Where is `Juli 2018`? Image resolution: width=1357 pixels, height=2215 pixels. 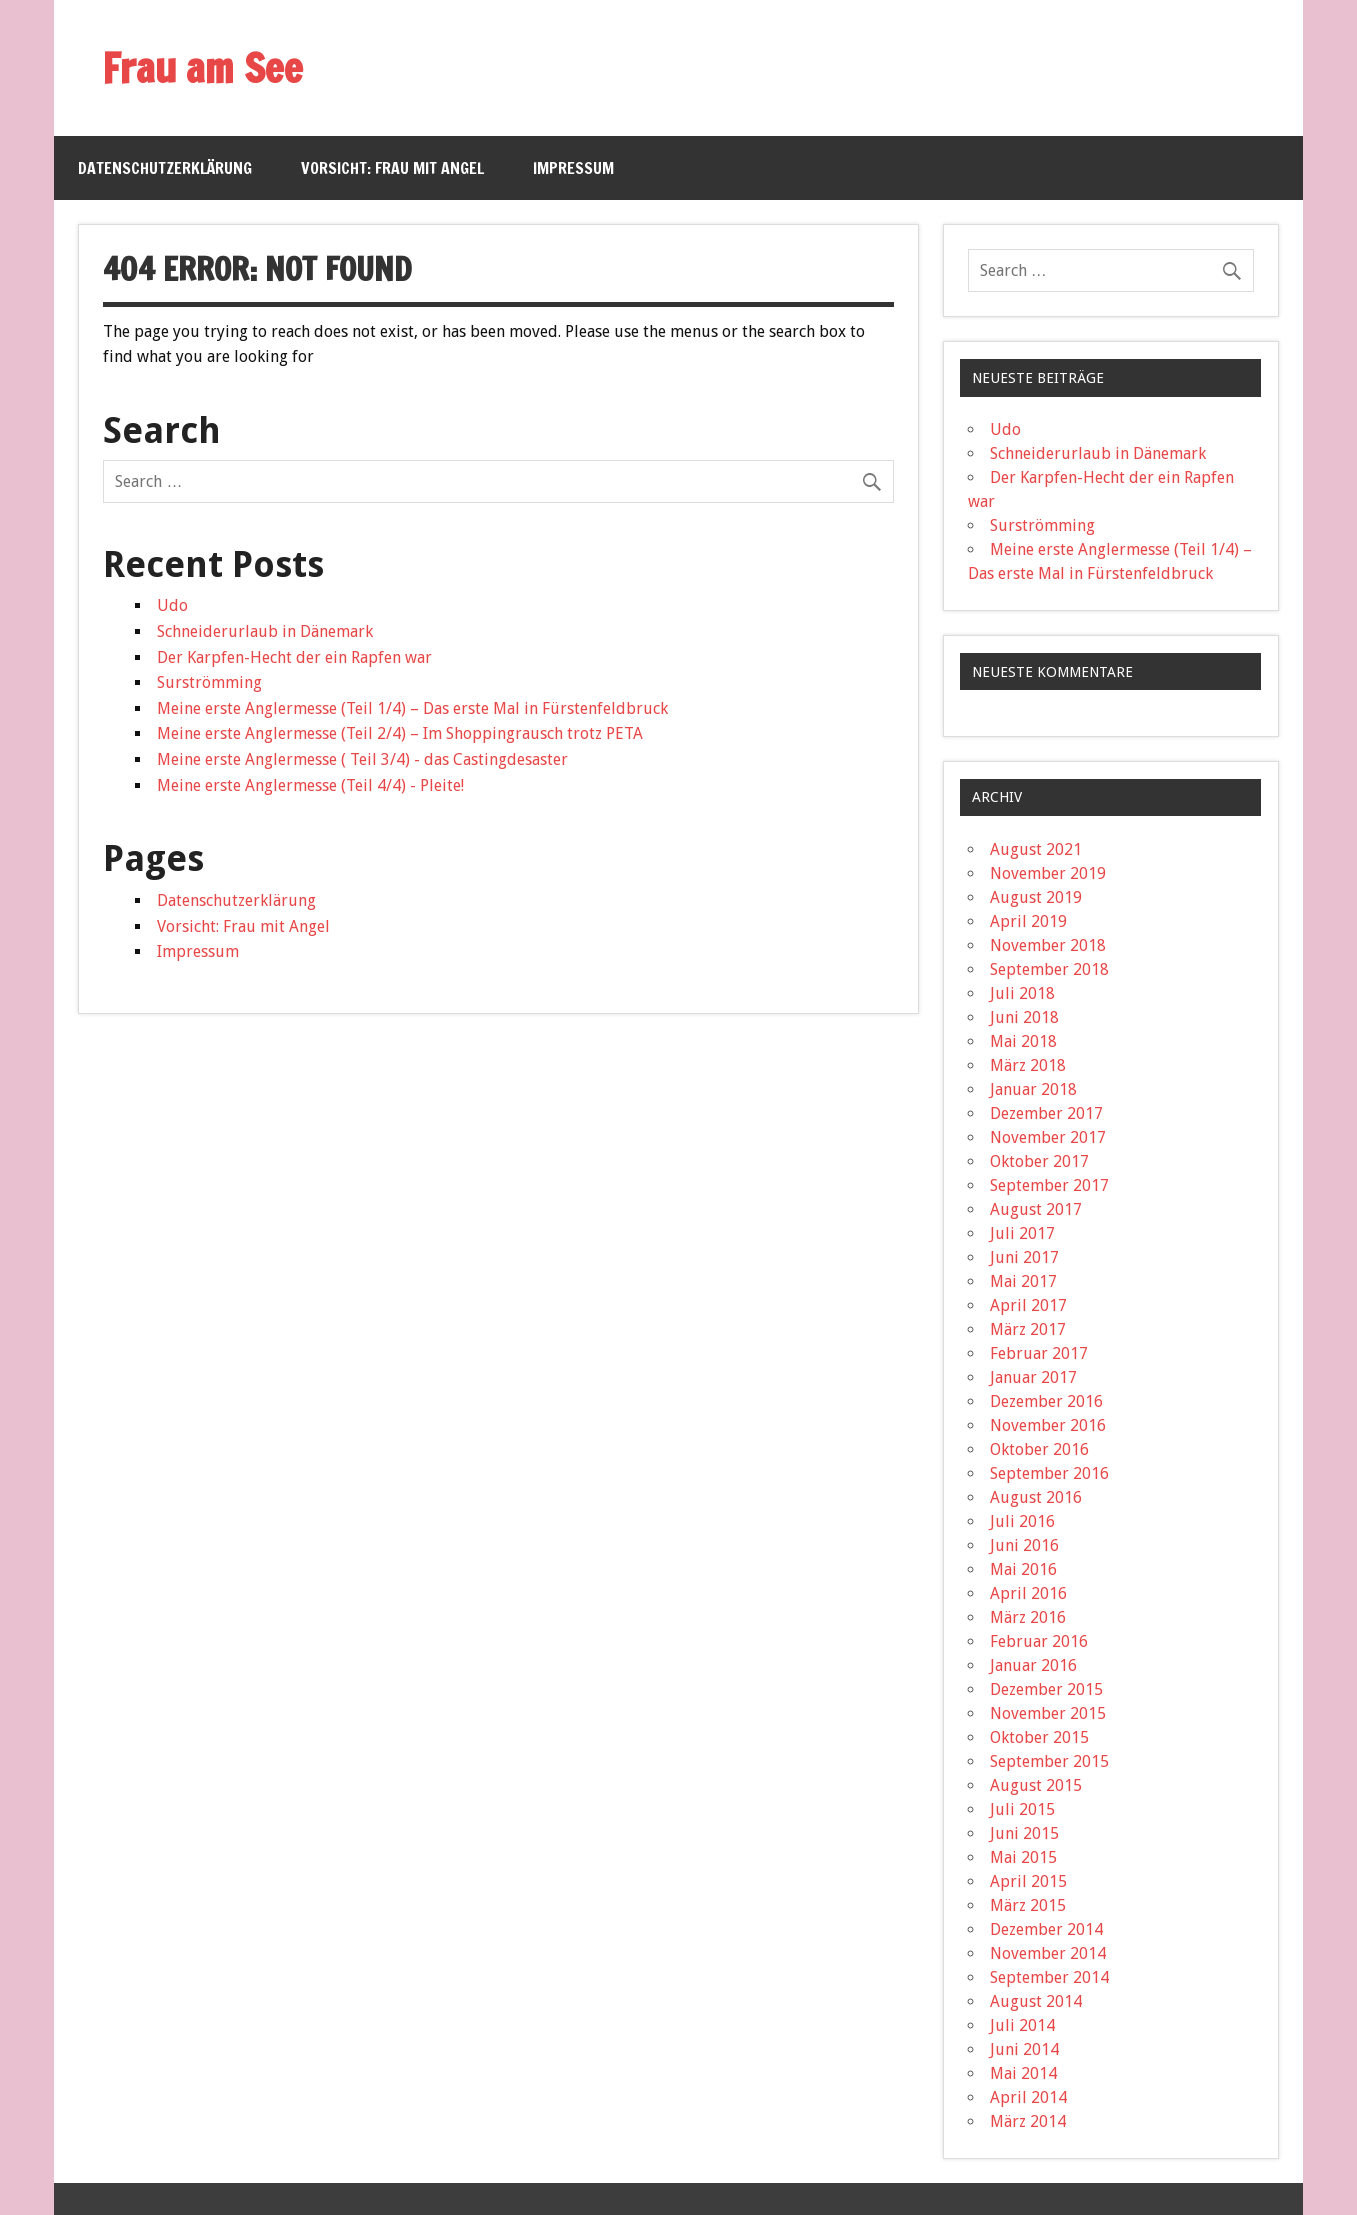 Juli 2018 is located at coordinates (1022, 993).